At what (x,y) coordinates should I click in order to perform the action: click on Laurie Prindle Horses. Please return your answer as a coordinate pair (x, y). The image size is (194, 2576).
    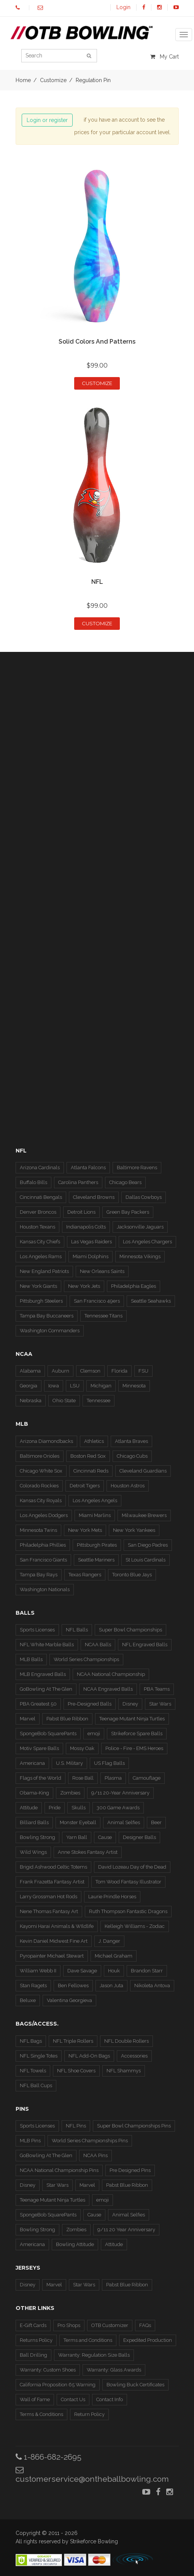
    Looking at the image, I should click on (112, 1896).